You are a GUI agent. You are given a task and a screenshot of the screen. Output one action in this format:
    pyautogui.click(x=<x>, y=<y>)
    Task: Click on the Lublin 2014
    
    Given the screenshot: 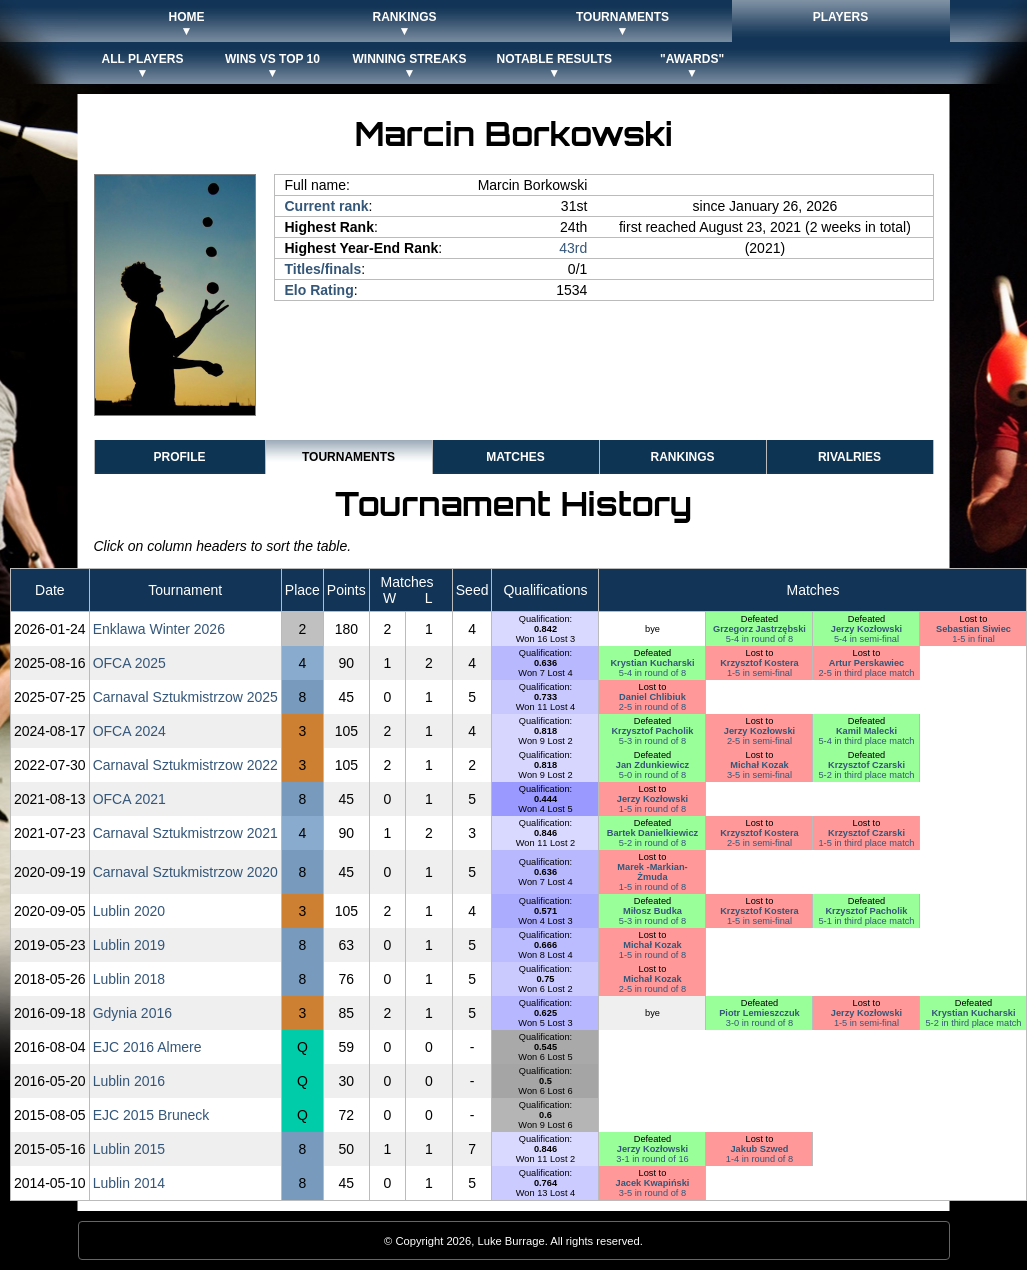 What is the action you would take?
    pyautogui.click(x=129, y=1183)
    